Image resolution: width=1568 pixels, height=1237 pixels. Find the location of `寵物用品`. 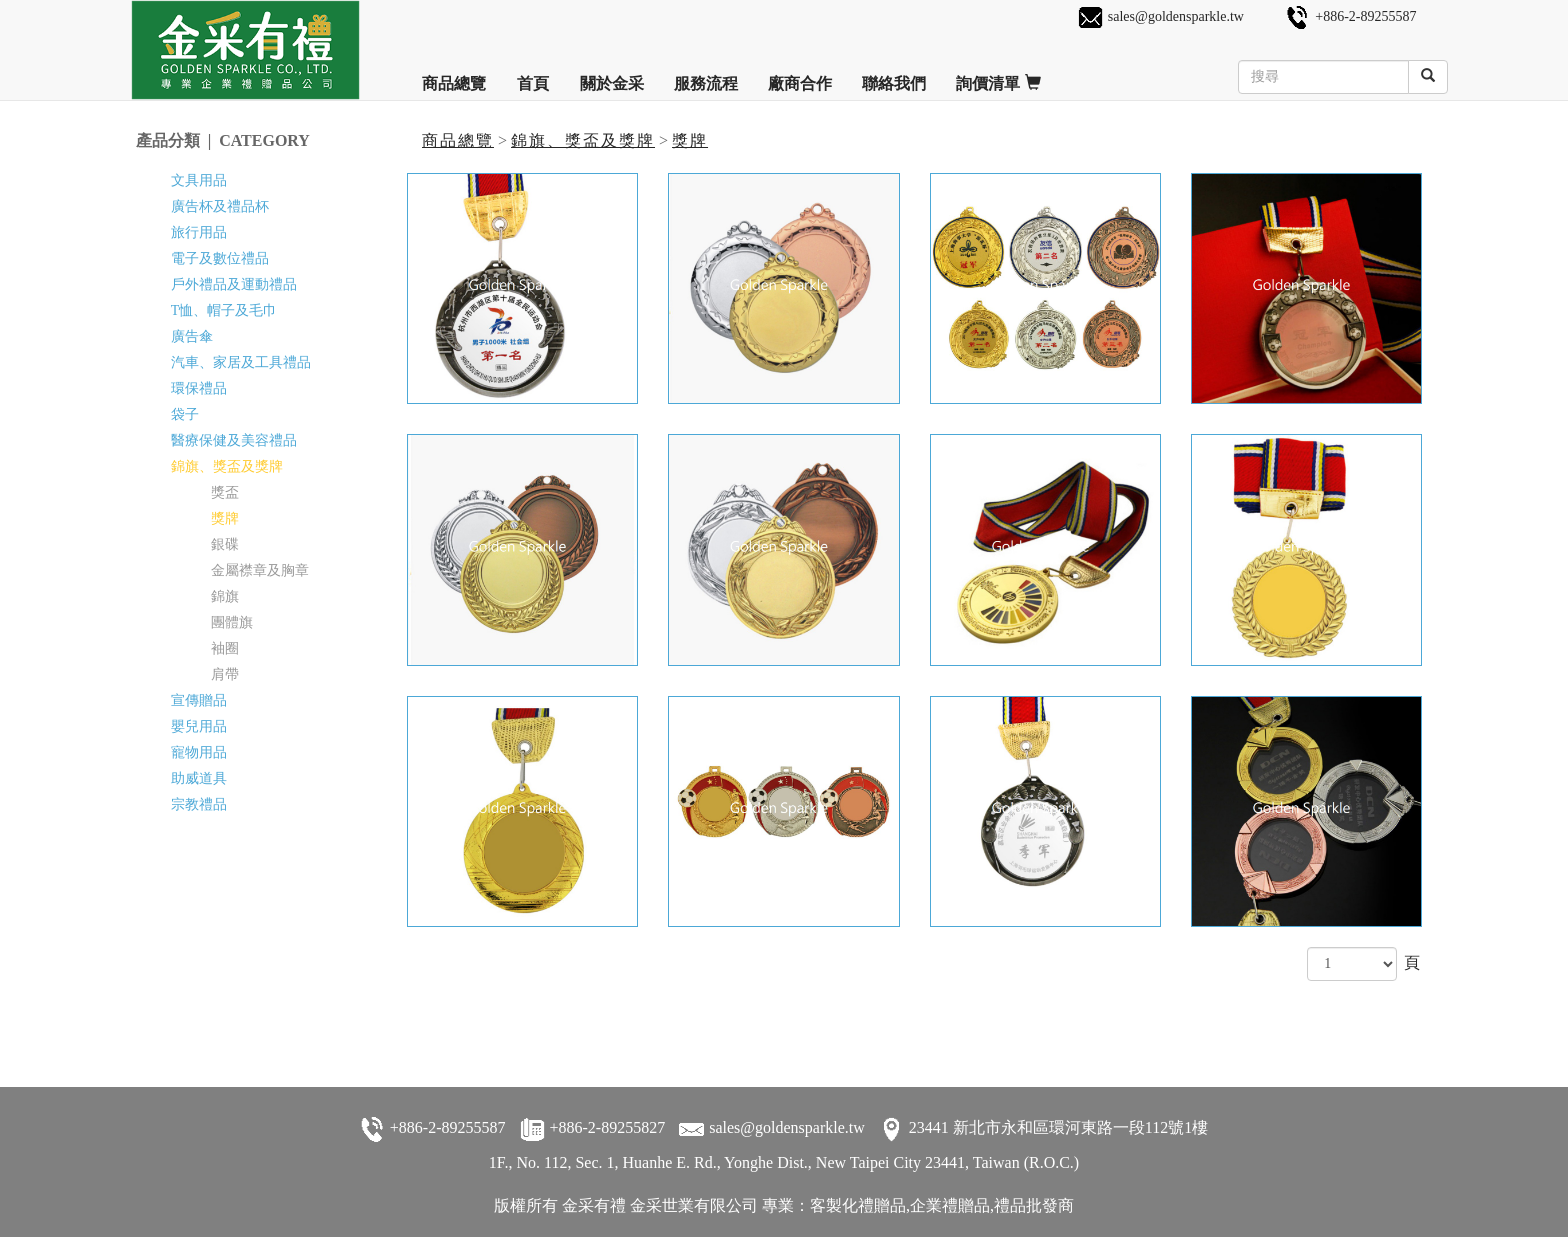

寵物用品 is located at coordinates (199, 752).